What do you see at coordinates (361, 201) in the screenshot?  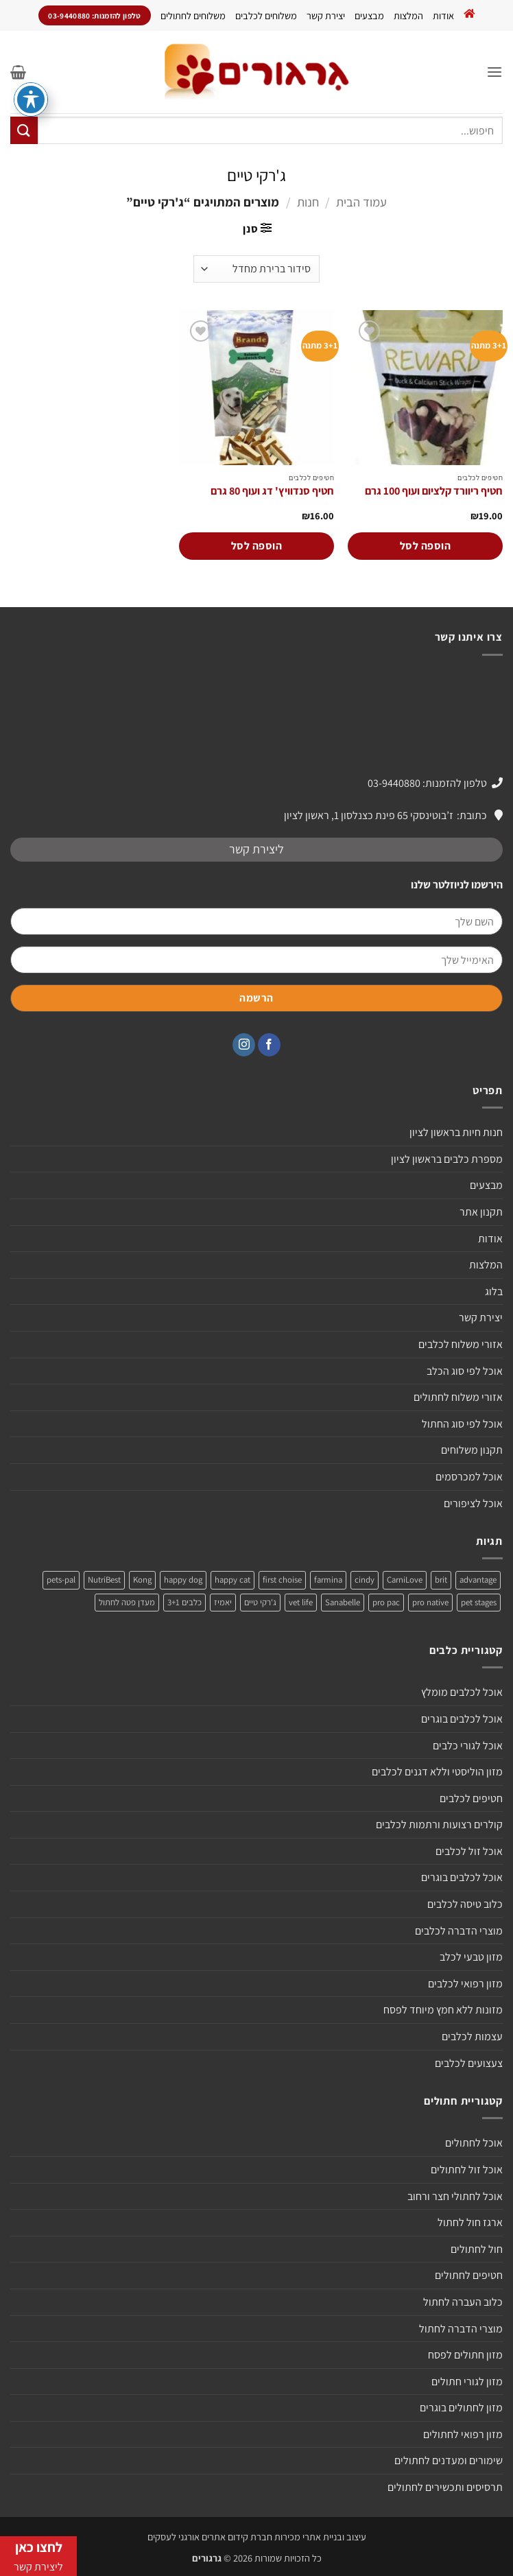 I see `עמוד הבית` at bounding box center [361, 201].